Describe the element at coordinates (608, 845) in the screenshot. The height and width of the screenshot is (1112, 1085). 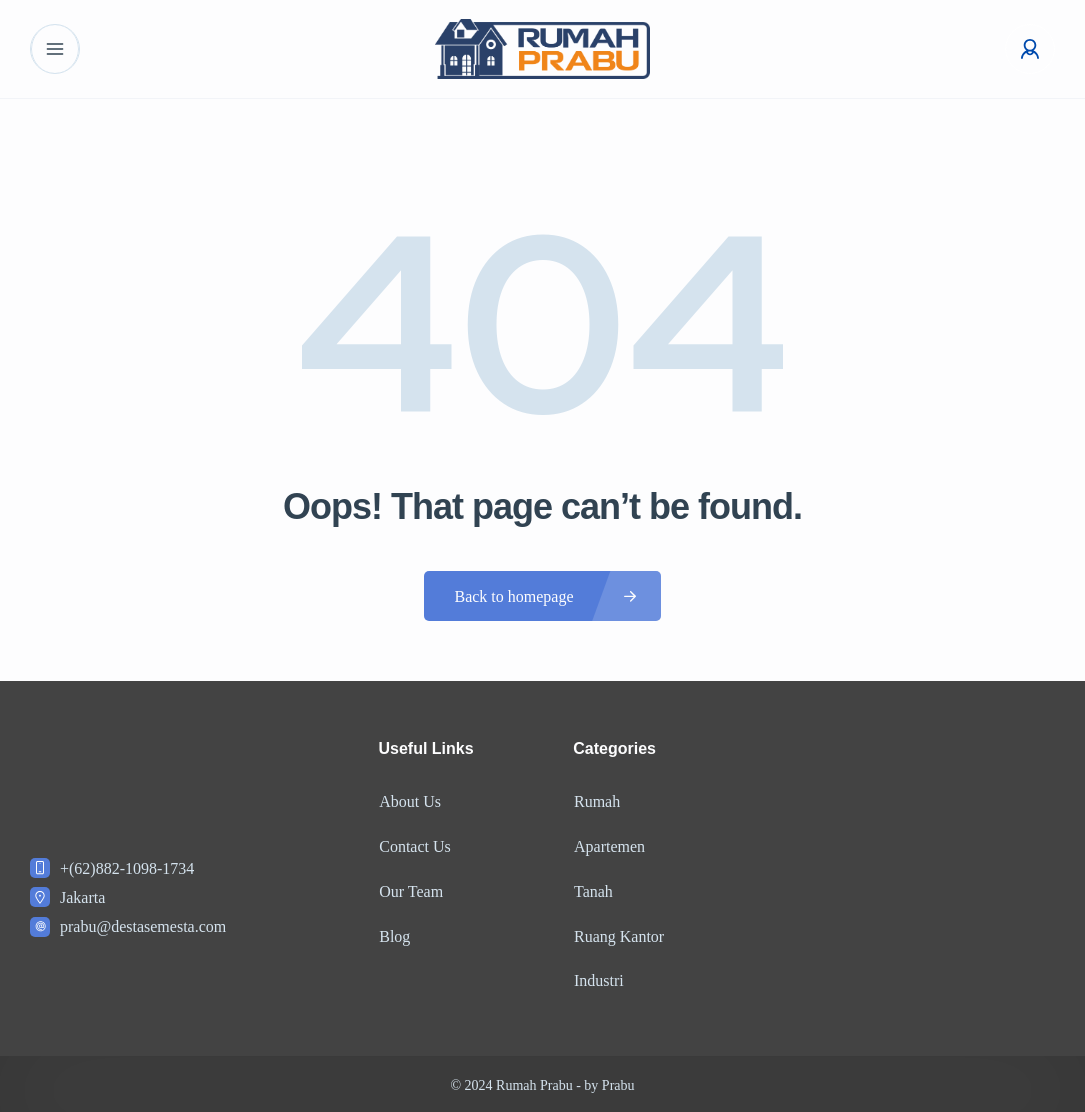
I see `Apartemen` at that location.